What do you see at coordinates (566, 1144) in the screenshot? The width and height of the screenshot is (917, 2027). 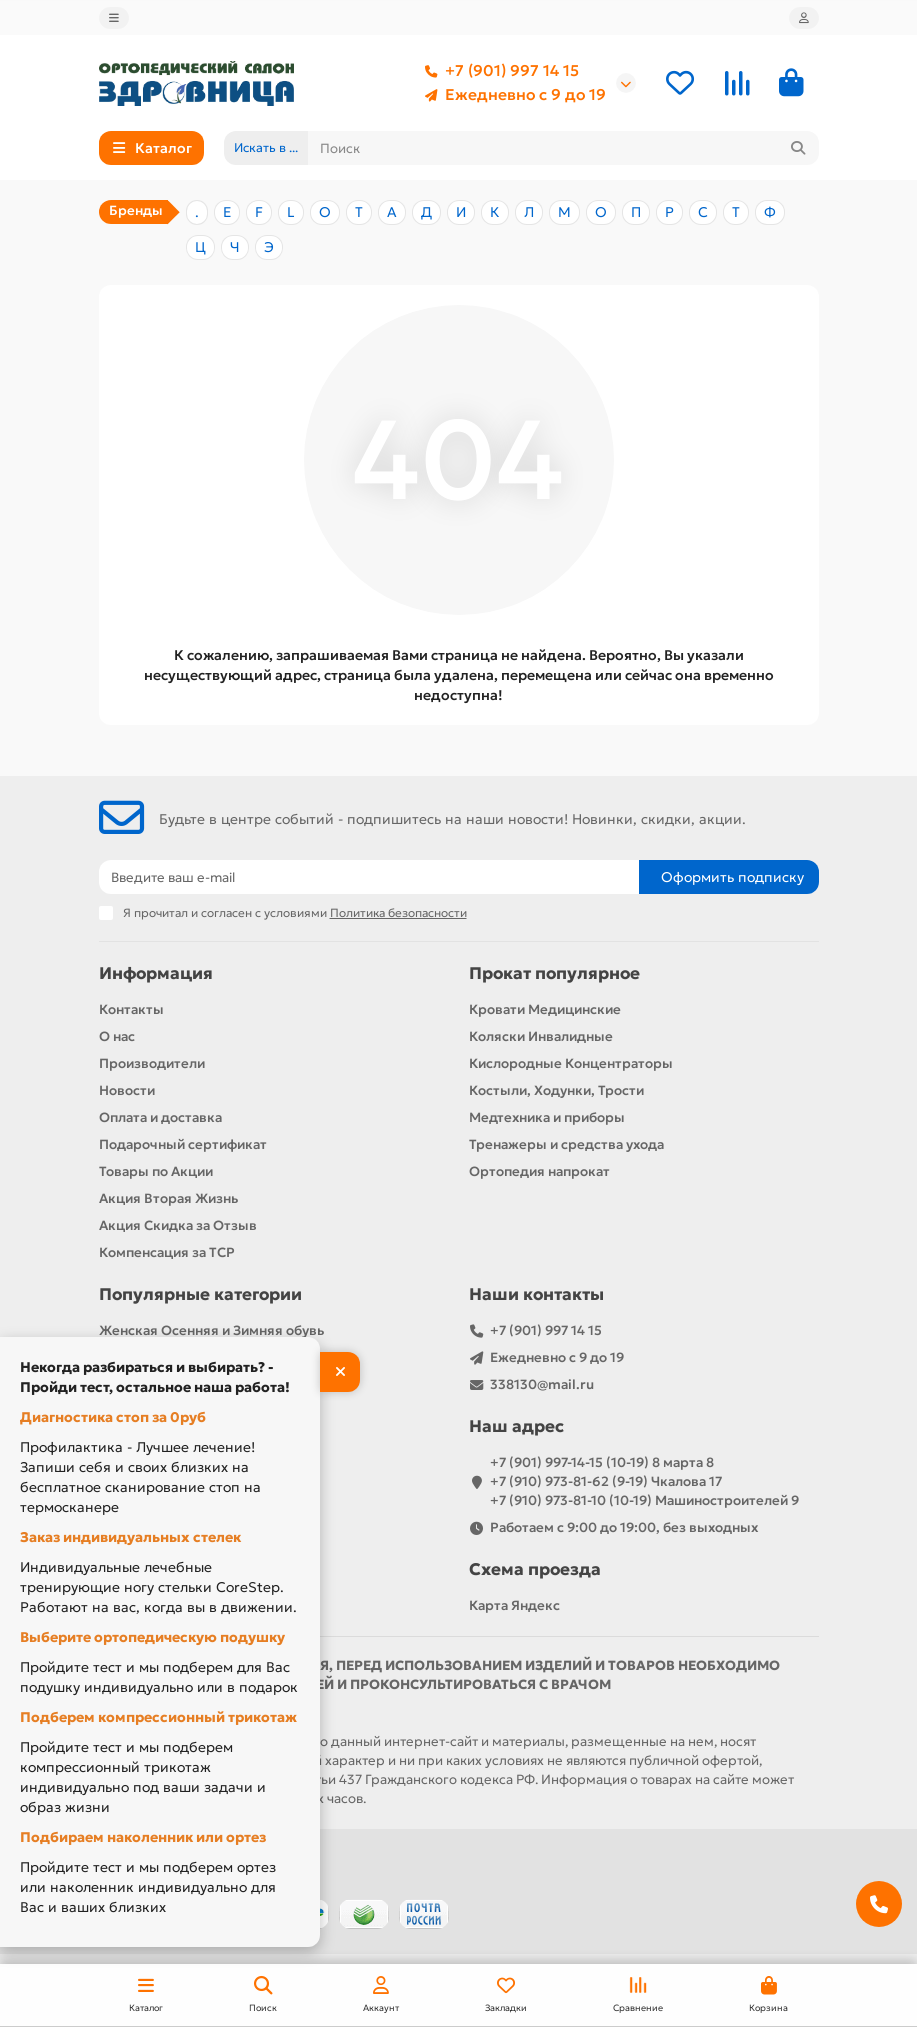 I see `Тренажеры и средства ухода` at bounding box center [566, 1144].